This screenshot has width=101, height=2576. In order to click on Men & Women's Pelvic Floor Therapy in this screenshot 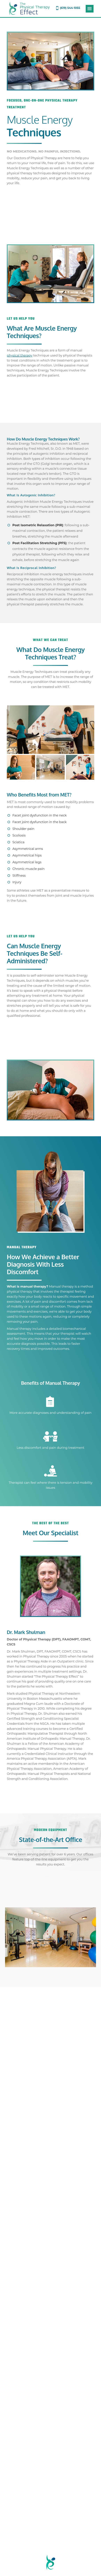, I will do `click(51, 2516)`.